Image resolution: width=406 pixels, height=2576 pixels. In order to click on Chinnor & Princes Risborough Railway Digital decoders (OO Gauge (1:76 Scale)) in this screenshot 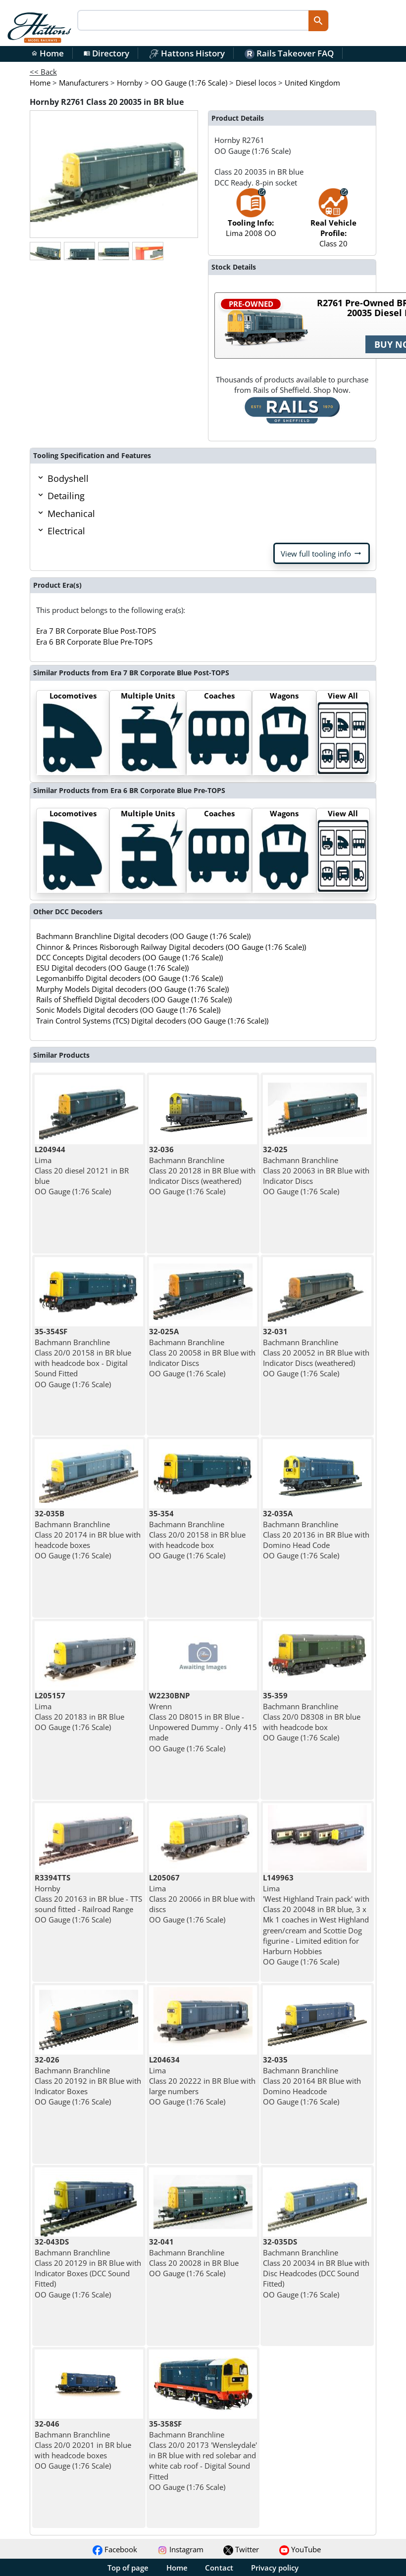, I will do `click(171, 947)`.